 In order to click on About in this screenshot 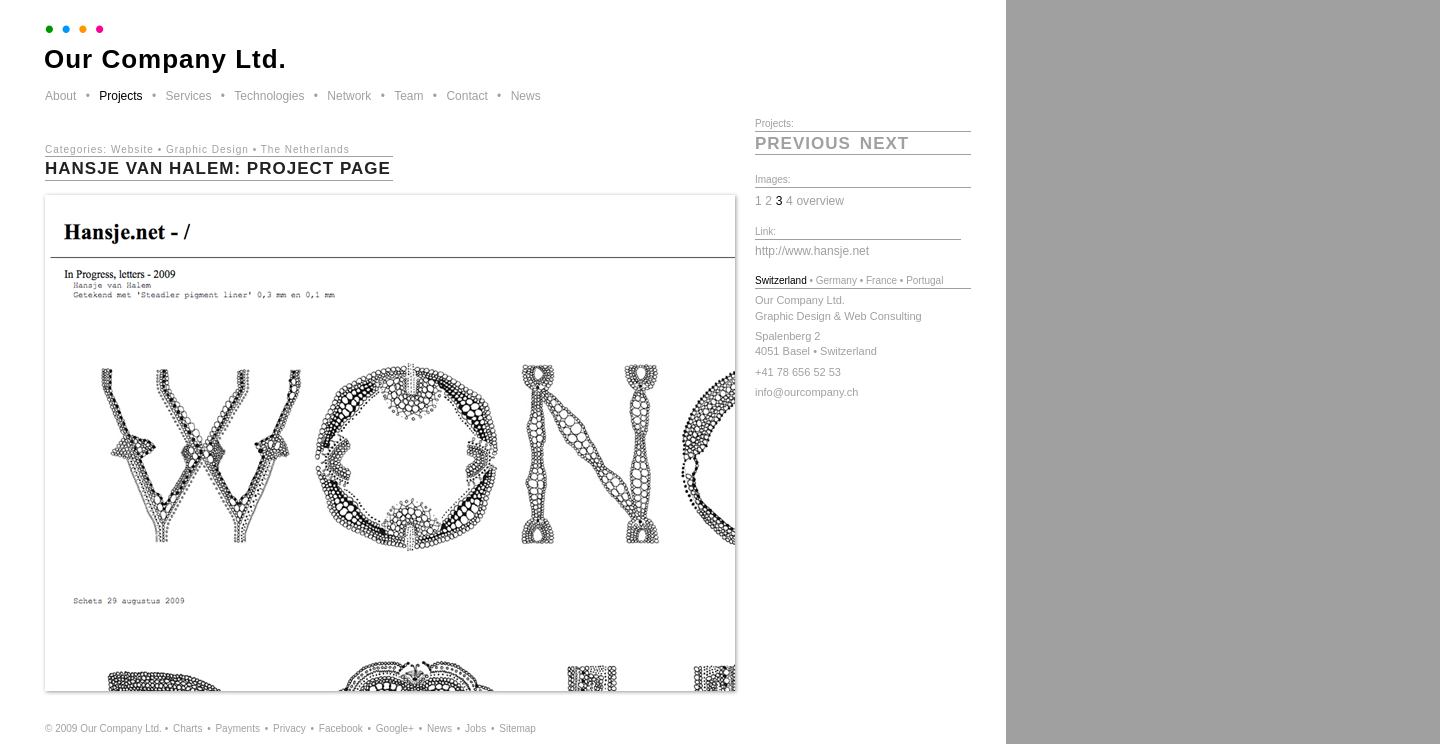, I will do `click(60, 96)`.